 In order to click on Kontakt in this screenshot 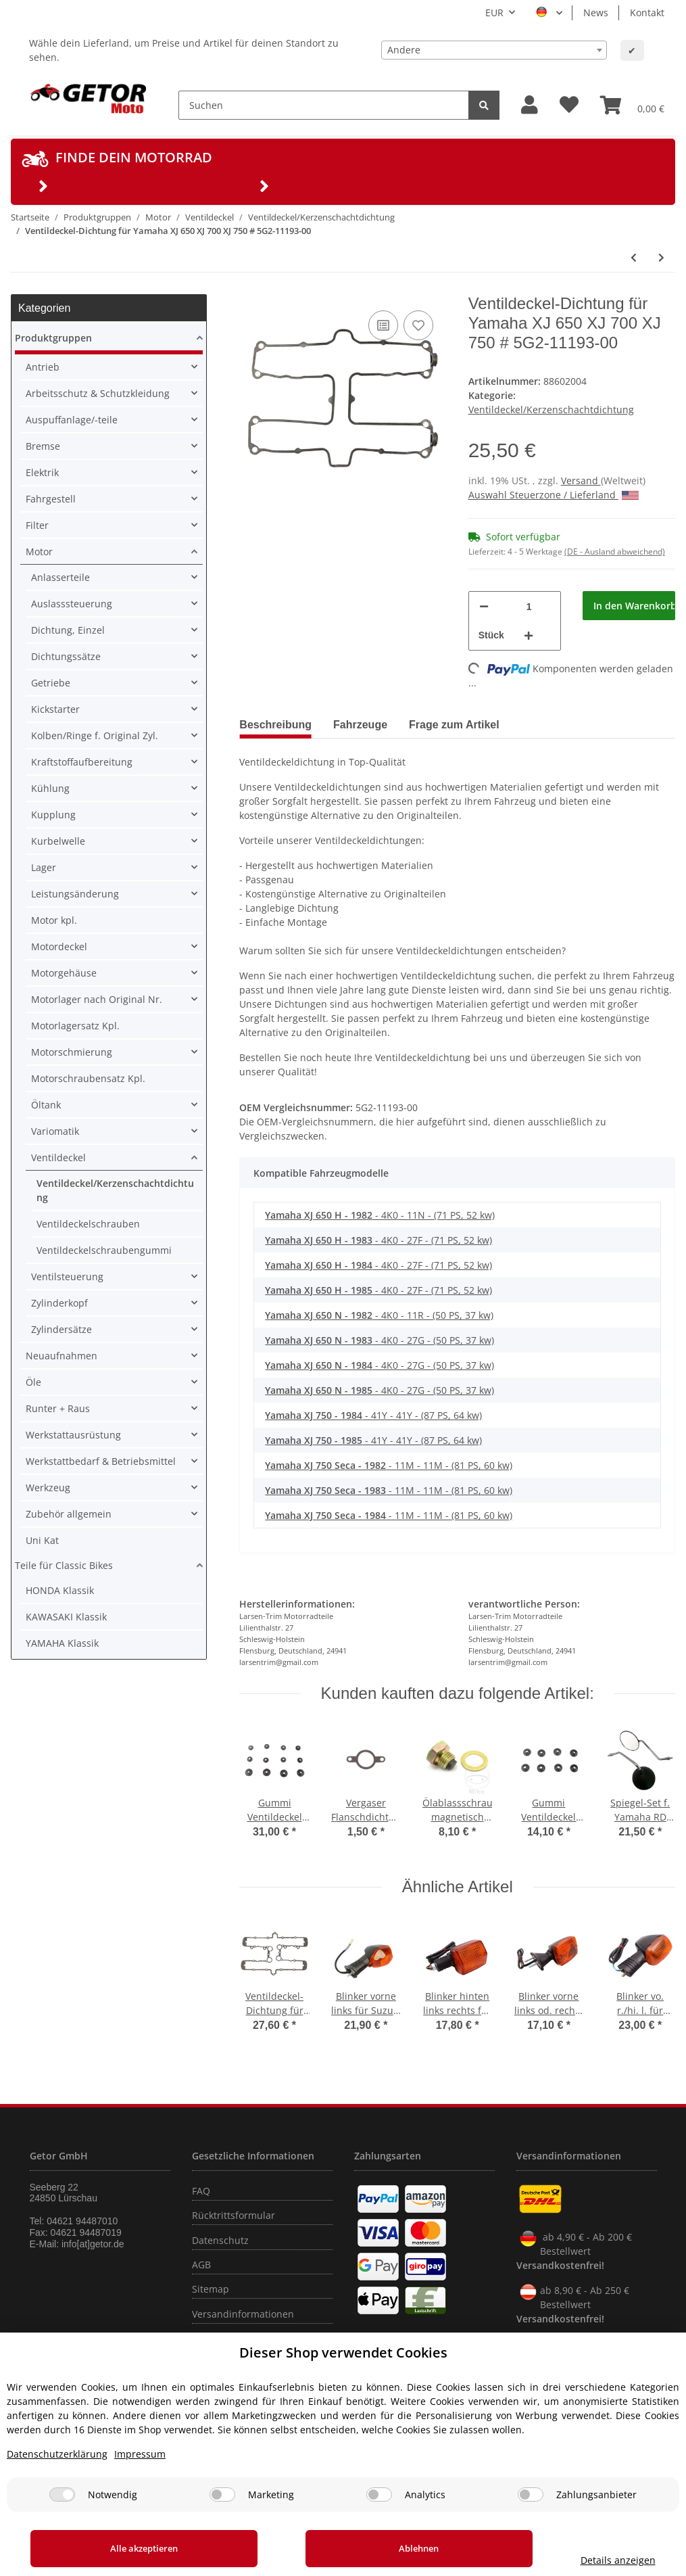, I will do `click(647, 12)`.